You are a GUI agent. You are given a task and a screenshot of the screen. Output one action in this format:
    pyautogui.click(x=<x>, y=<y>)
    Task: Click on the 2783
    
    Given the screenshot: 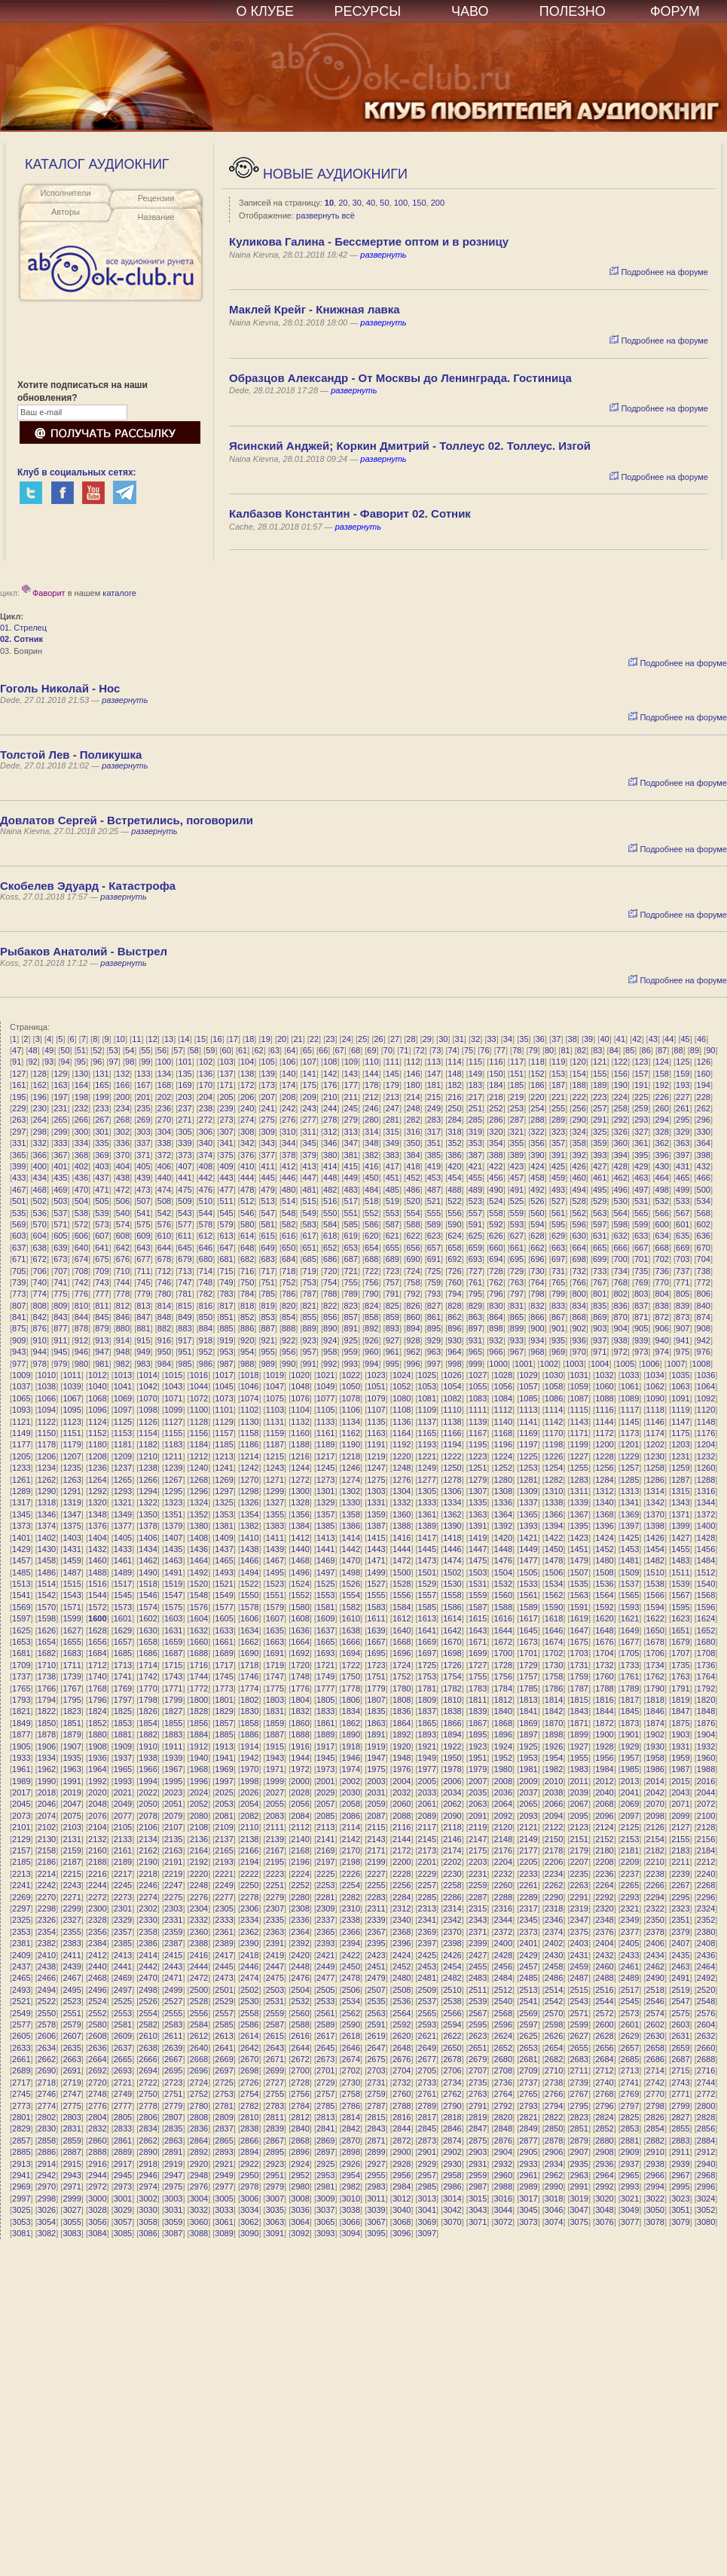 What is the action you would take?
    pyautogui.click(x=275, y=2105)
    